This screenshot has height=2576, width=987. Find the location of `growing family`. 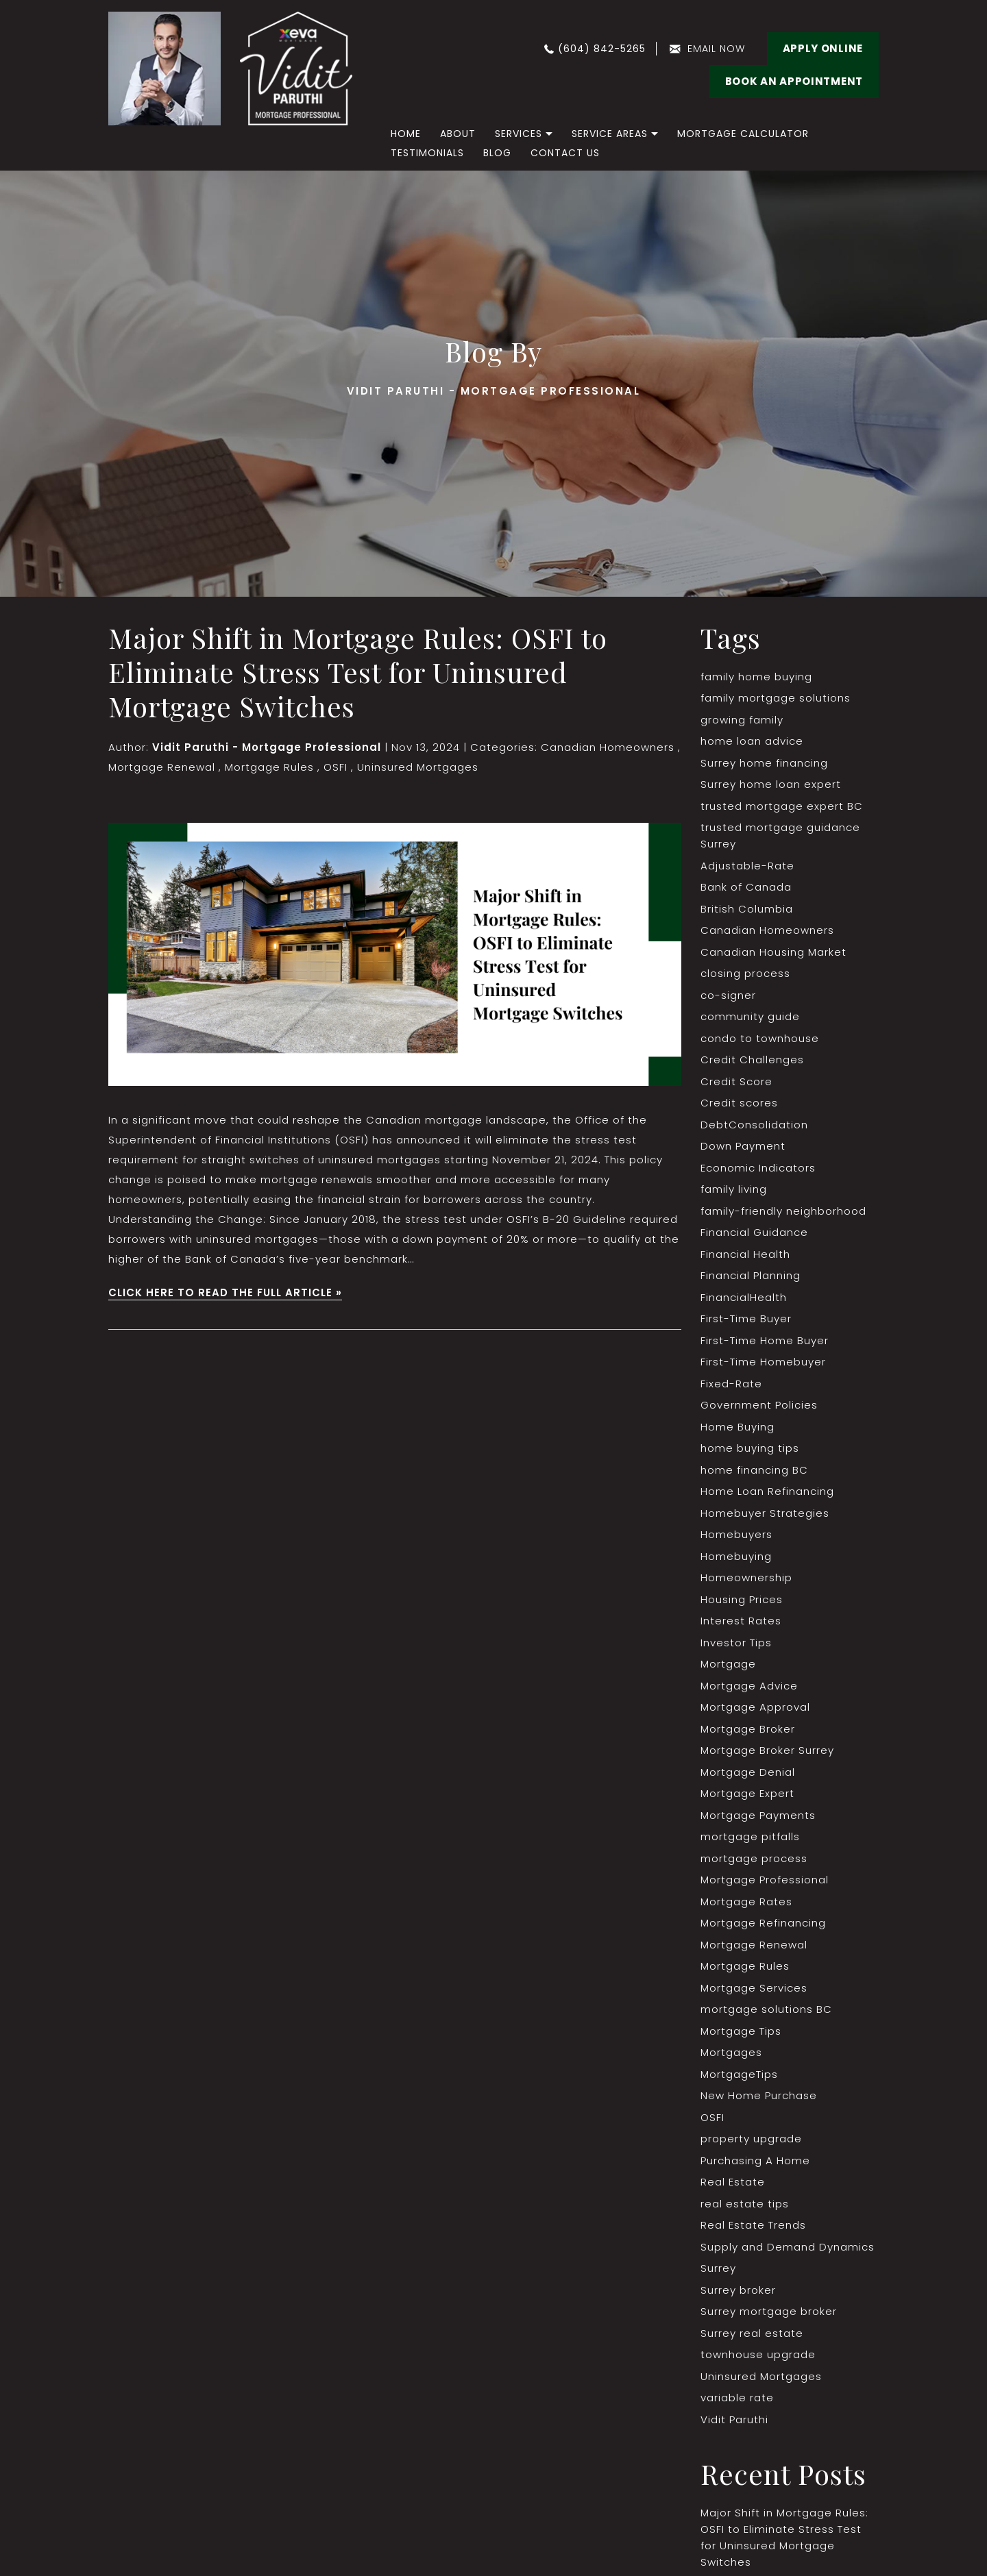

growing family is located at coordinates (741, 720).